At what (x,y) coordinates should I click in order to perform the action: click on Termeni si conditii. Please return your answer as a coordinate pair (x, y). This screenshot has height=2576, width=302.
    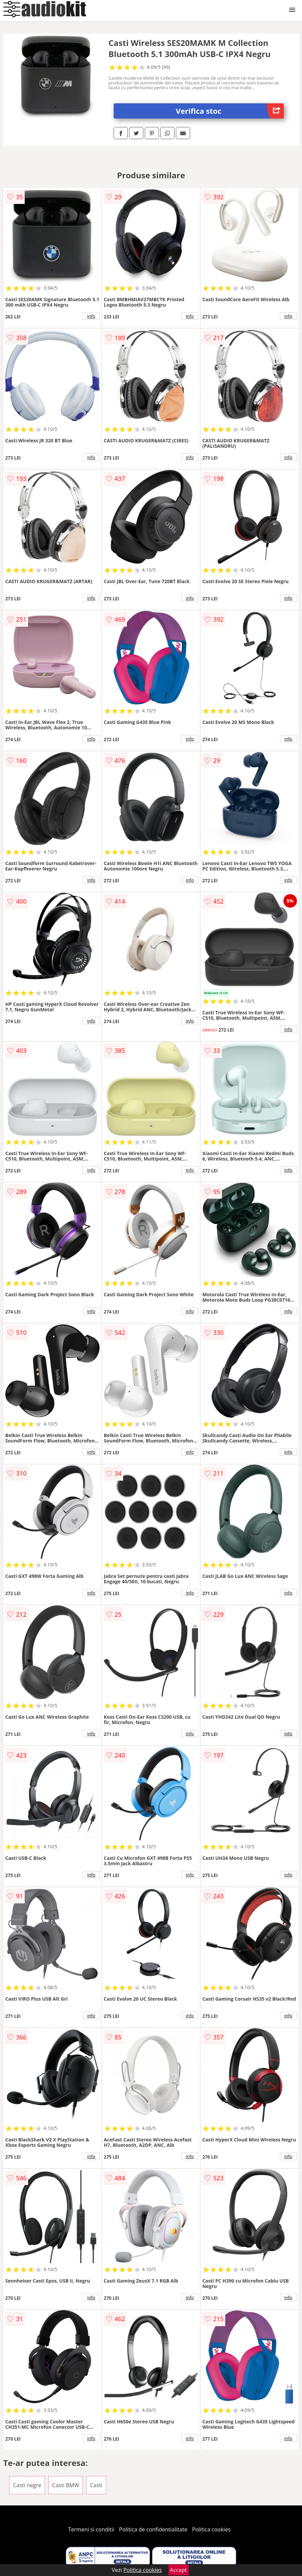
    Looking at the image, I should click on (91, 2529).